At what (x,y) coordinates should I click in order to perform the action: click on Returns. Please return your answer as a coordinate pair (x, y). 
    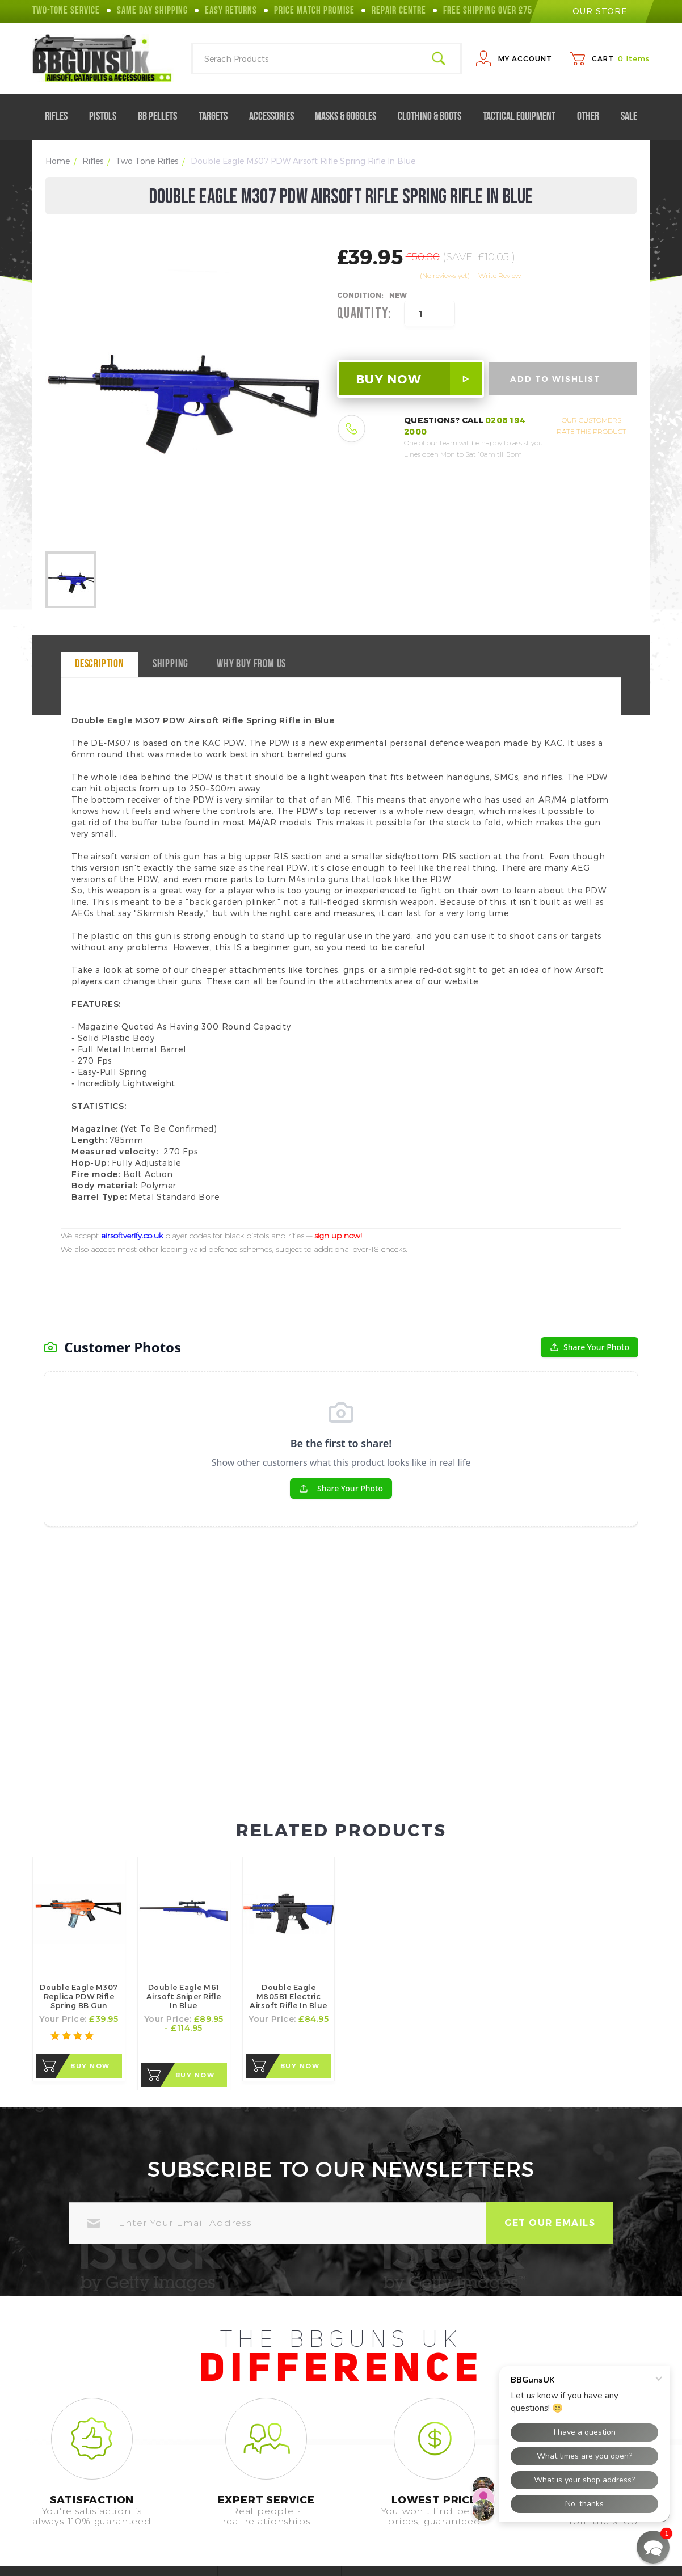
    Looking at the image, I should click on (395, 2525).